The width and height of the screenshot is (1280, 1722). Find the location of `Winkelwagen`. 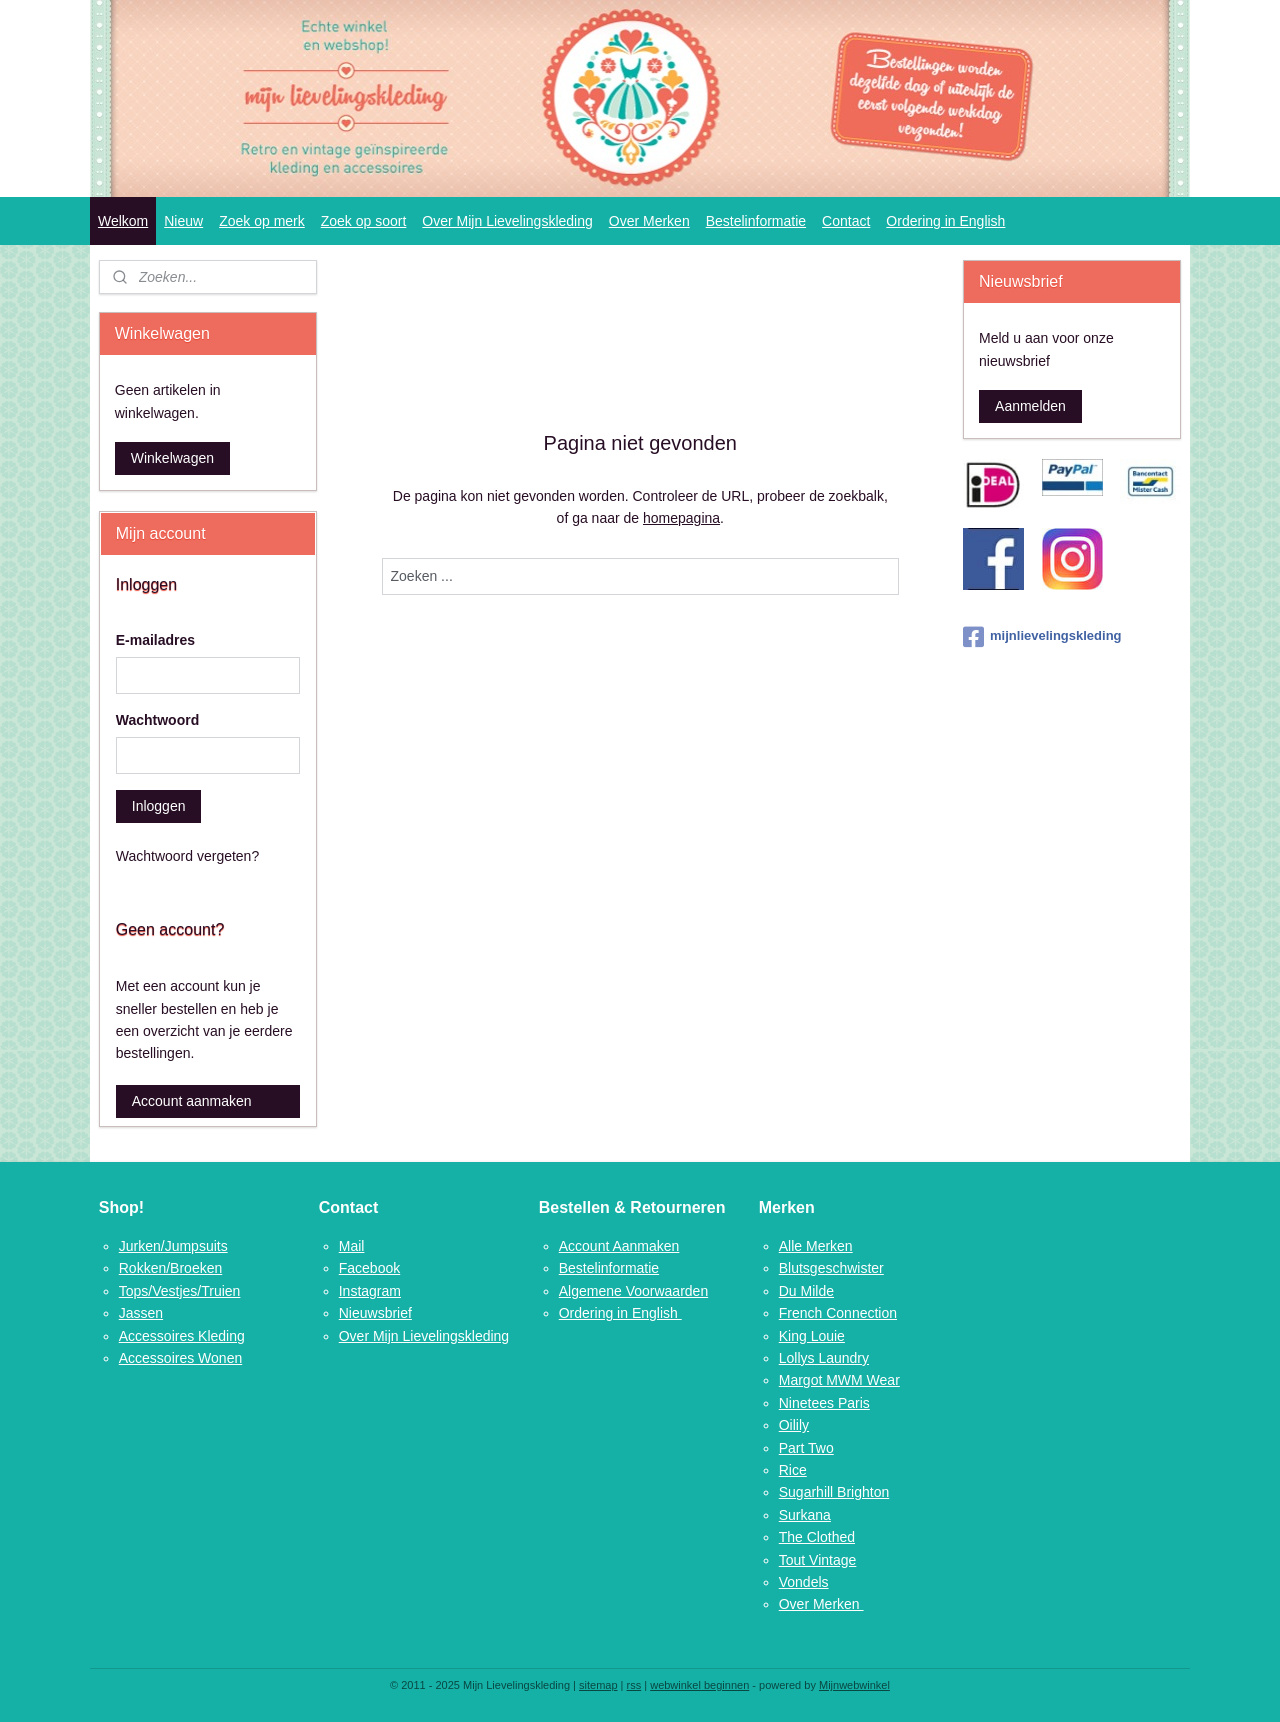

Winkelwagen is located at coordinates (172, 458).